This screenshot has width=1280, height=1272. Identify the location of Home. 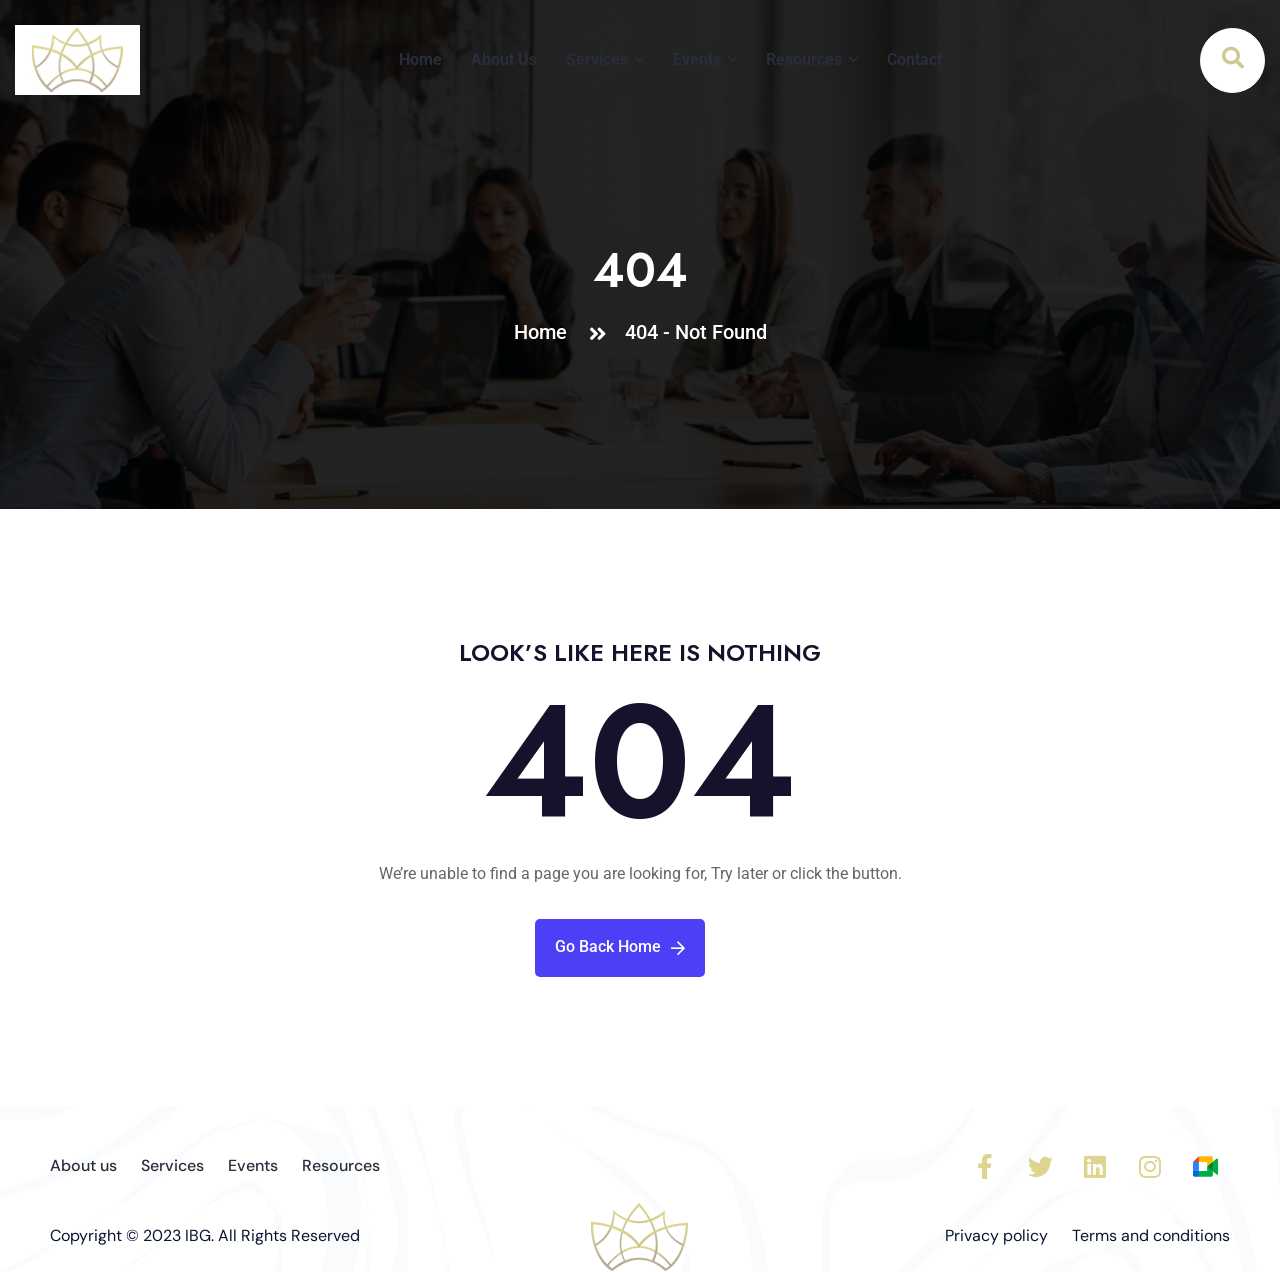
(420, 59).